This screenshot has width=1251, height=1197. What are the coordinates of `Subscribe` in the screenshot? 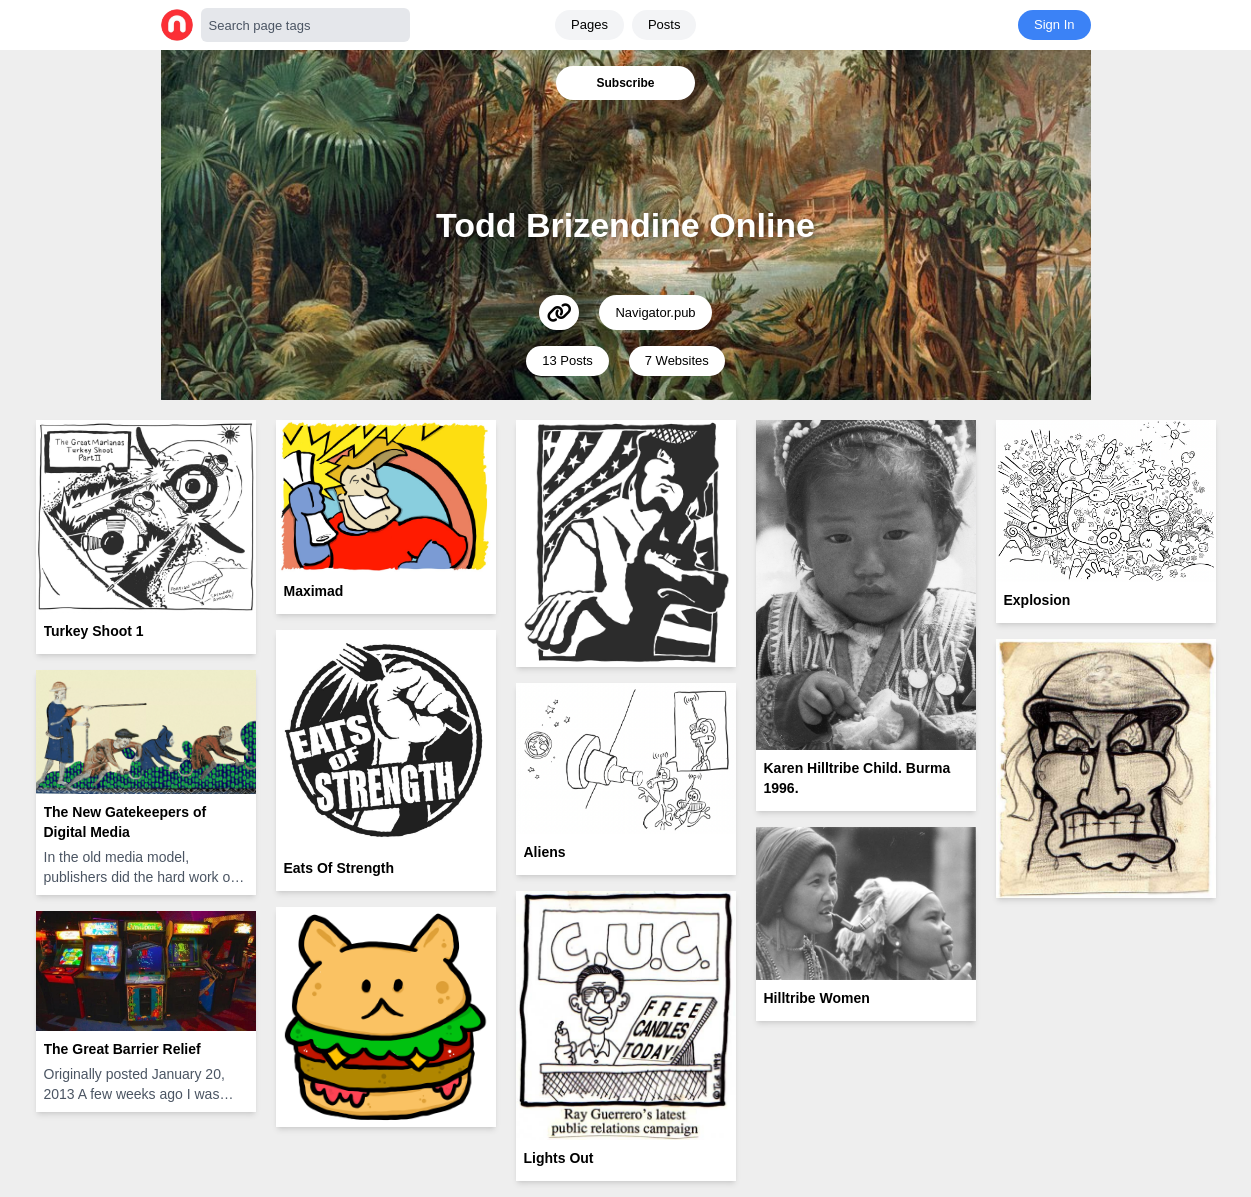 It's located at (625, 83).